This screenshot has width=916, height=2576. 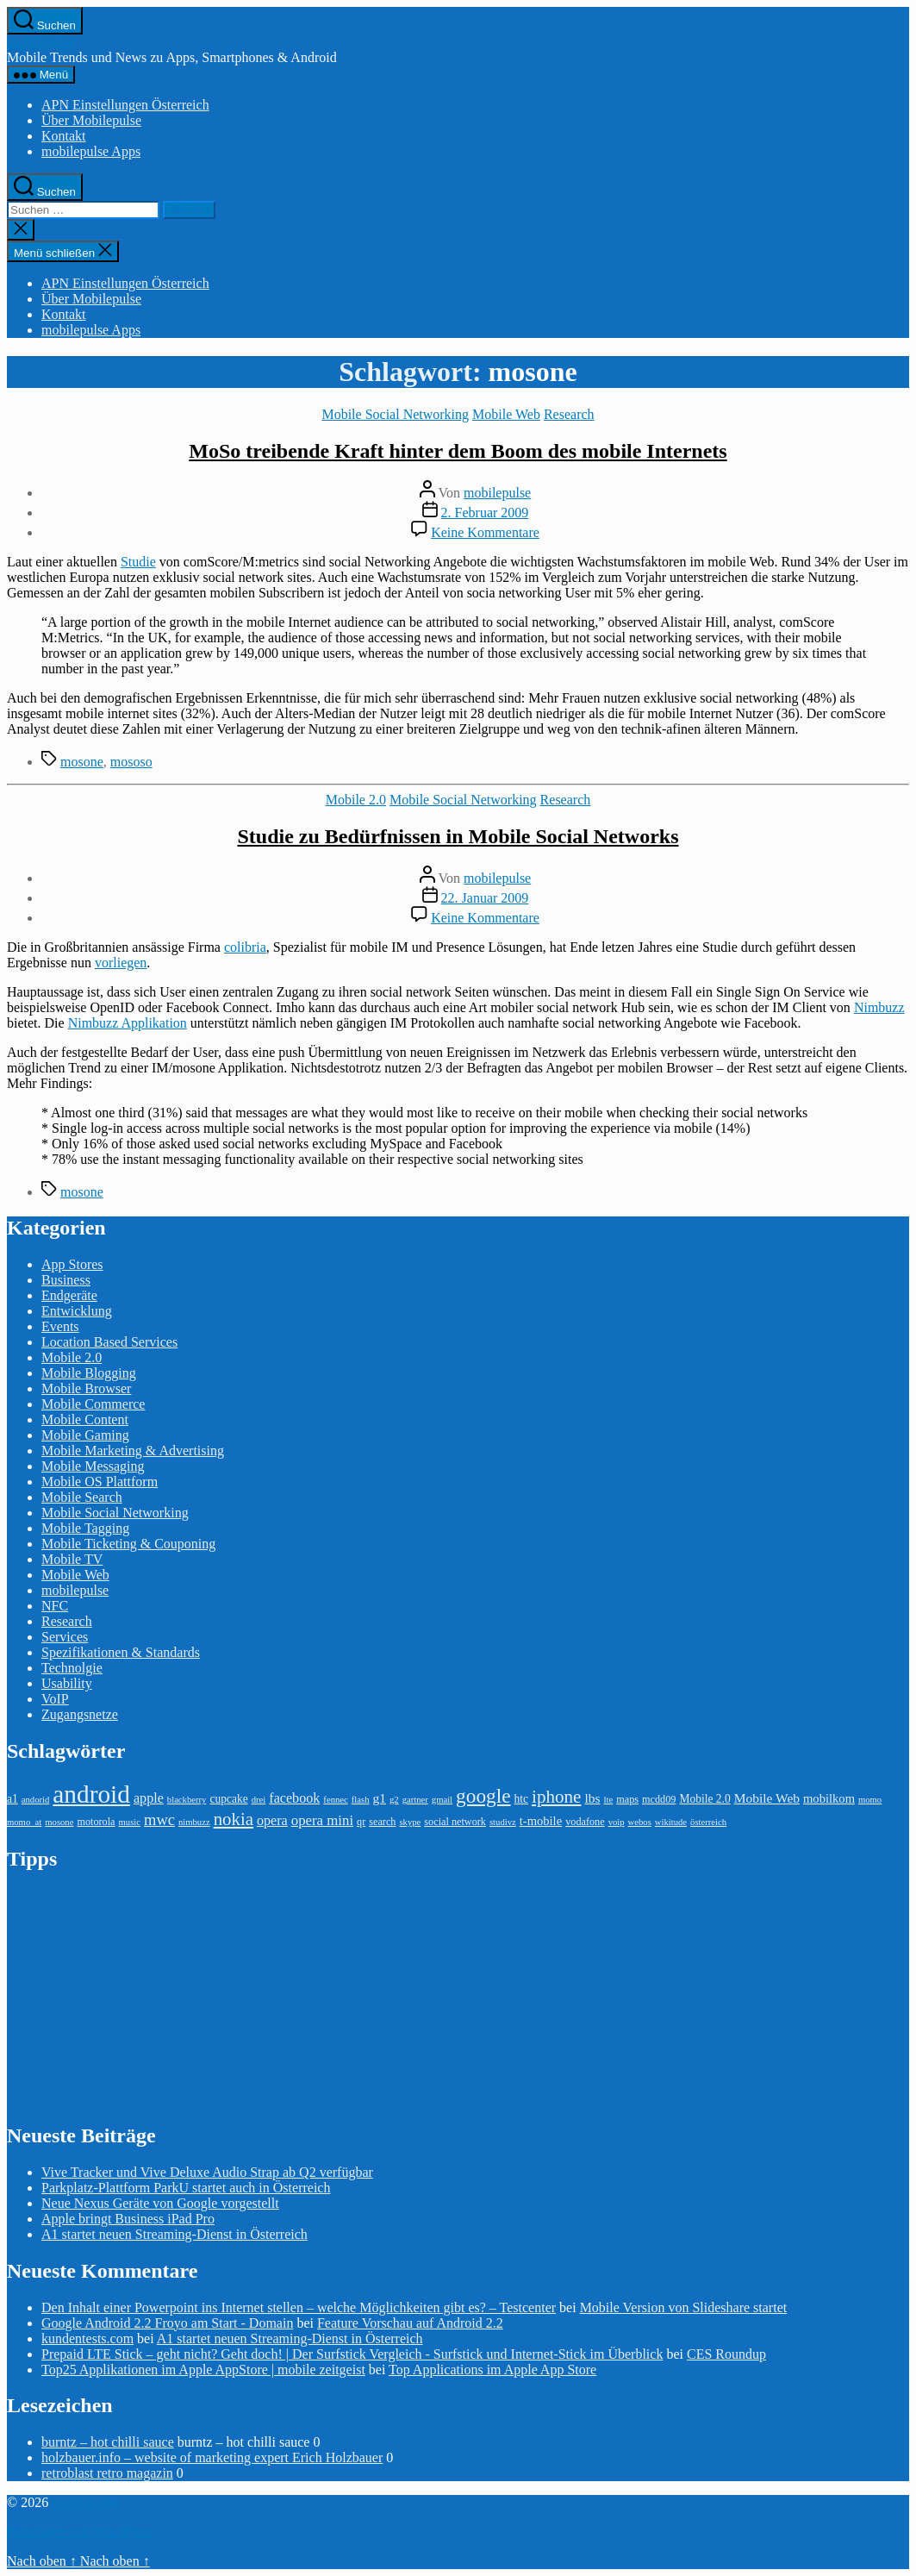 What do you see at coordinates (395, 414) in the screenshot?
I see `Mobile Social Networking` at bounding box center [395, 414].